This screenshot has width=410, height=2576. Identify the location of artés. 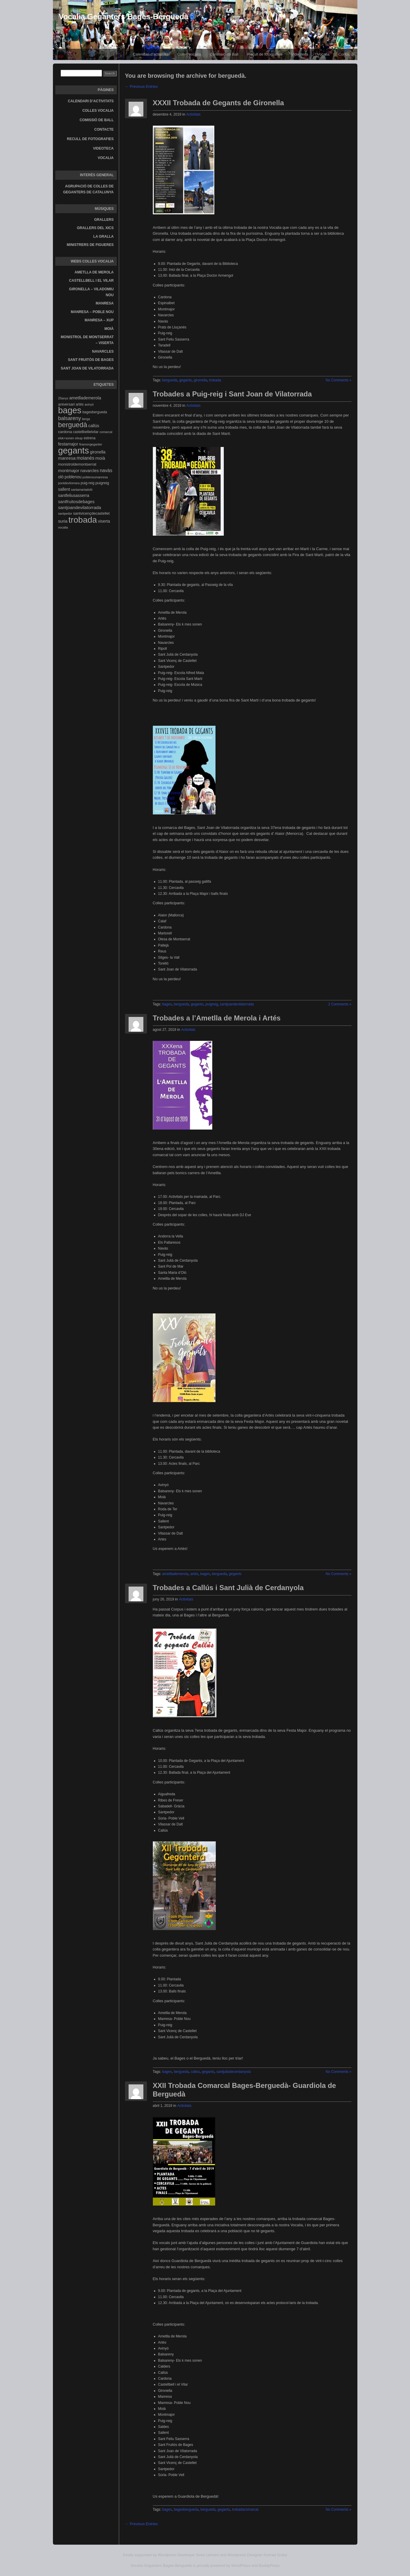
(194, 1574).